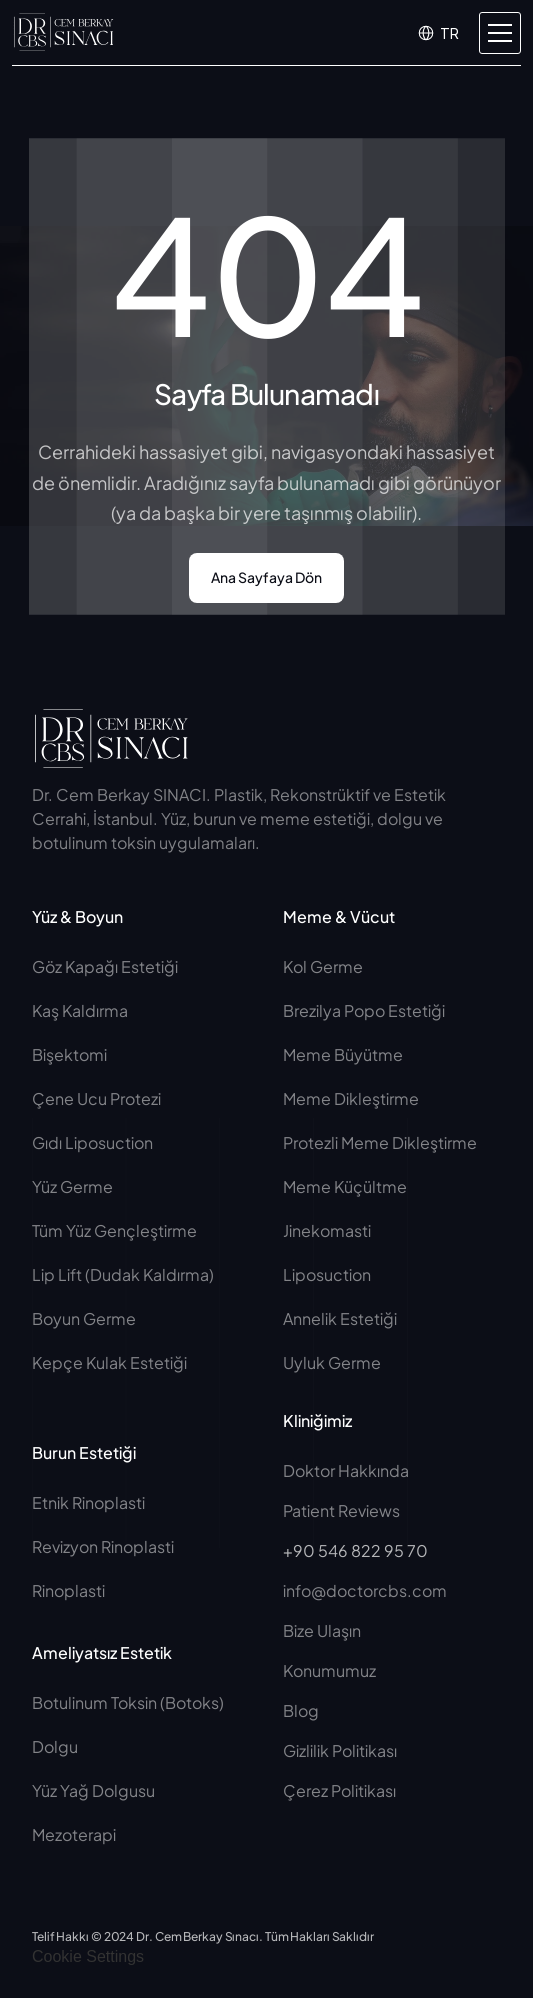  I want to click on Meme Büyütme, so click(343, 1054).